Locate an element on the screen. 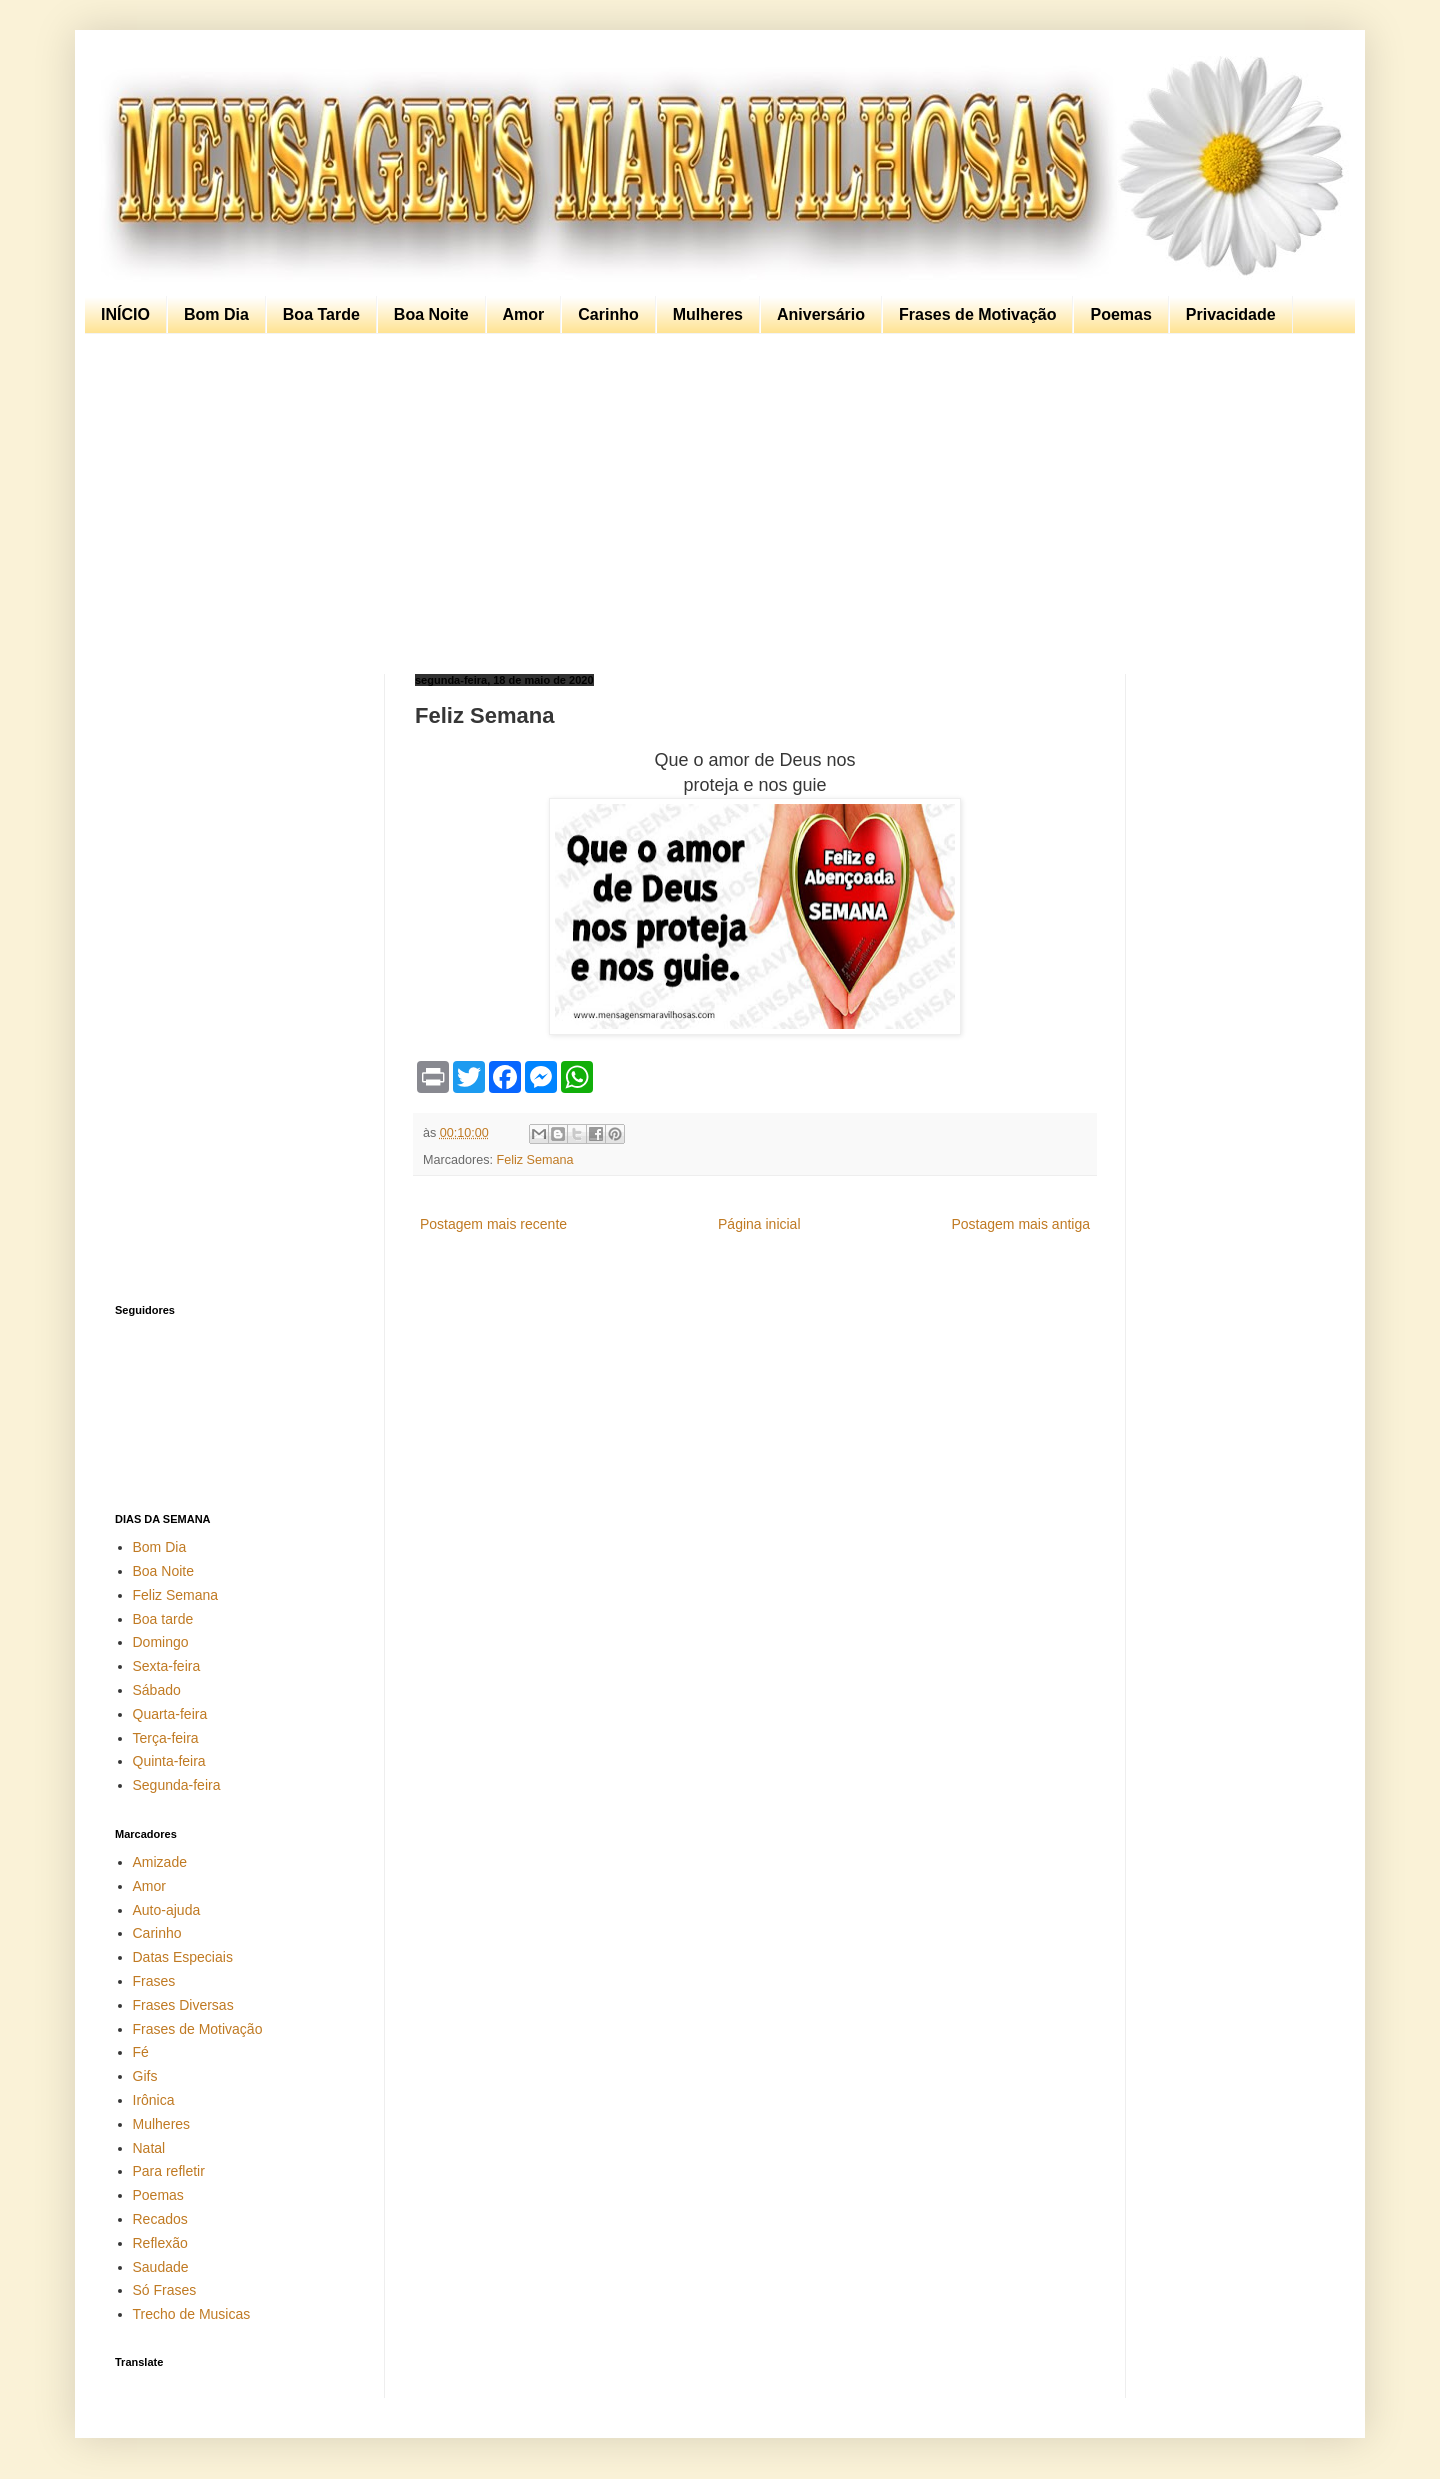 The width and height of the screenshot is (1440, 2479). Boa Tarde is located at coordinates (321, 314).